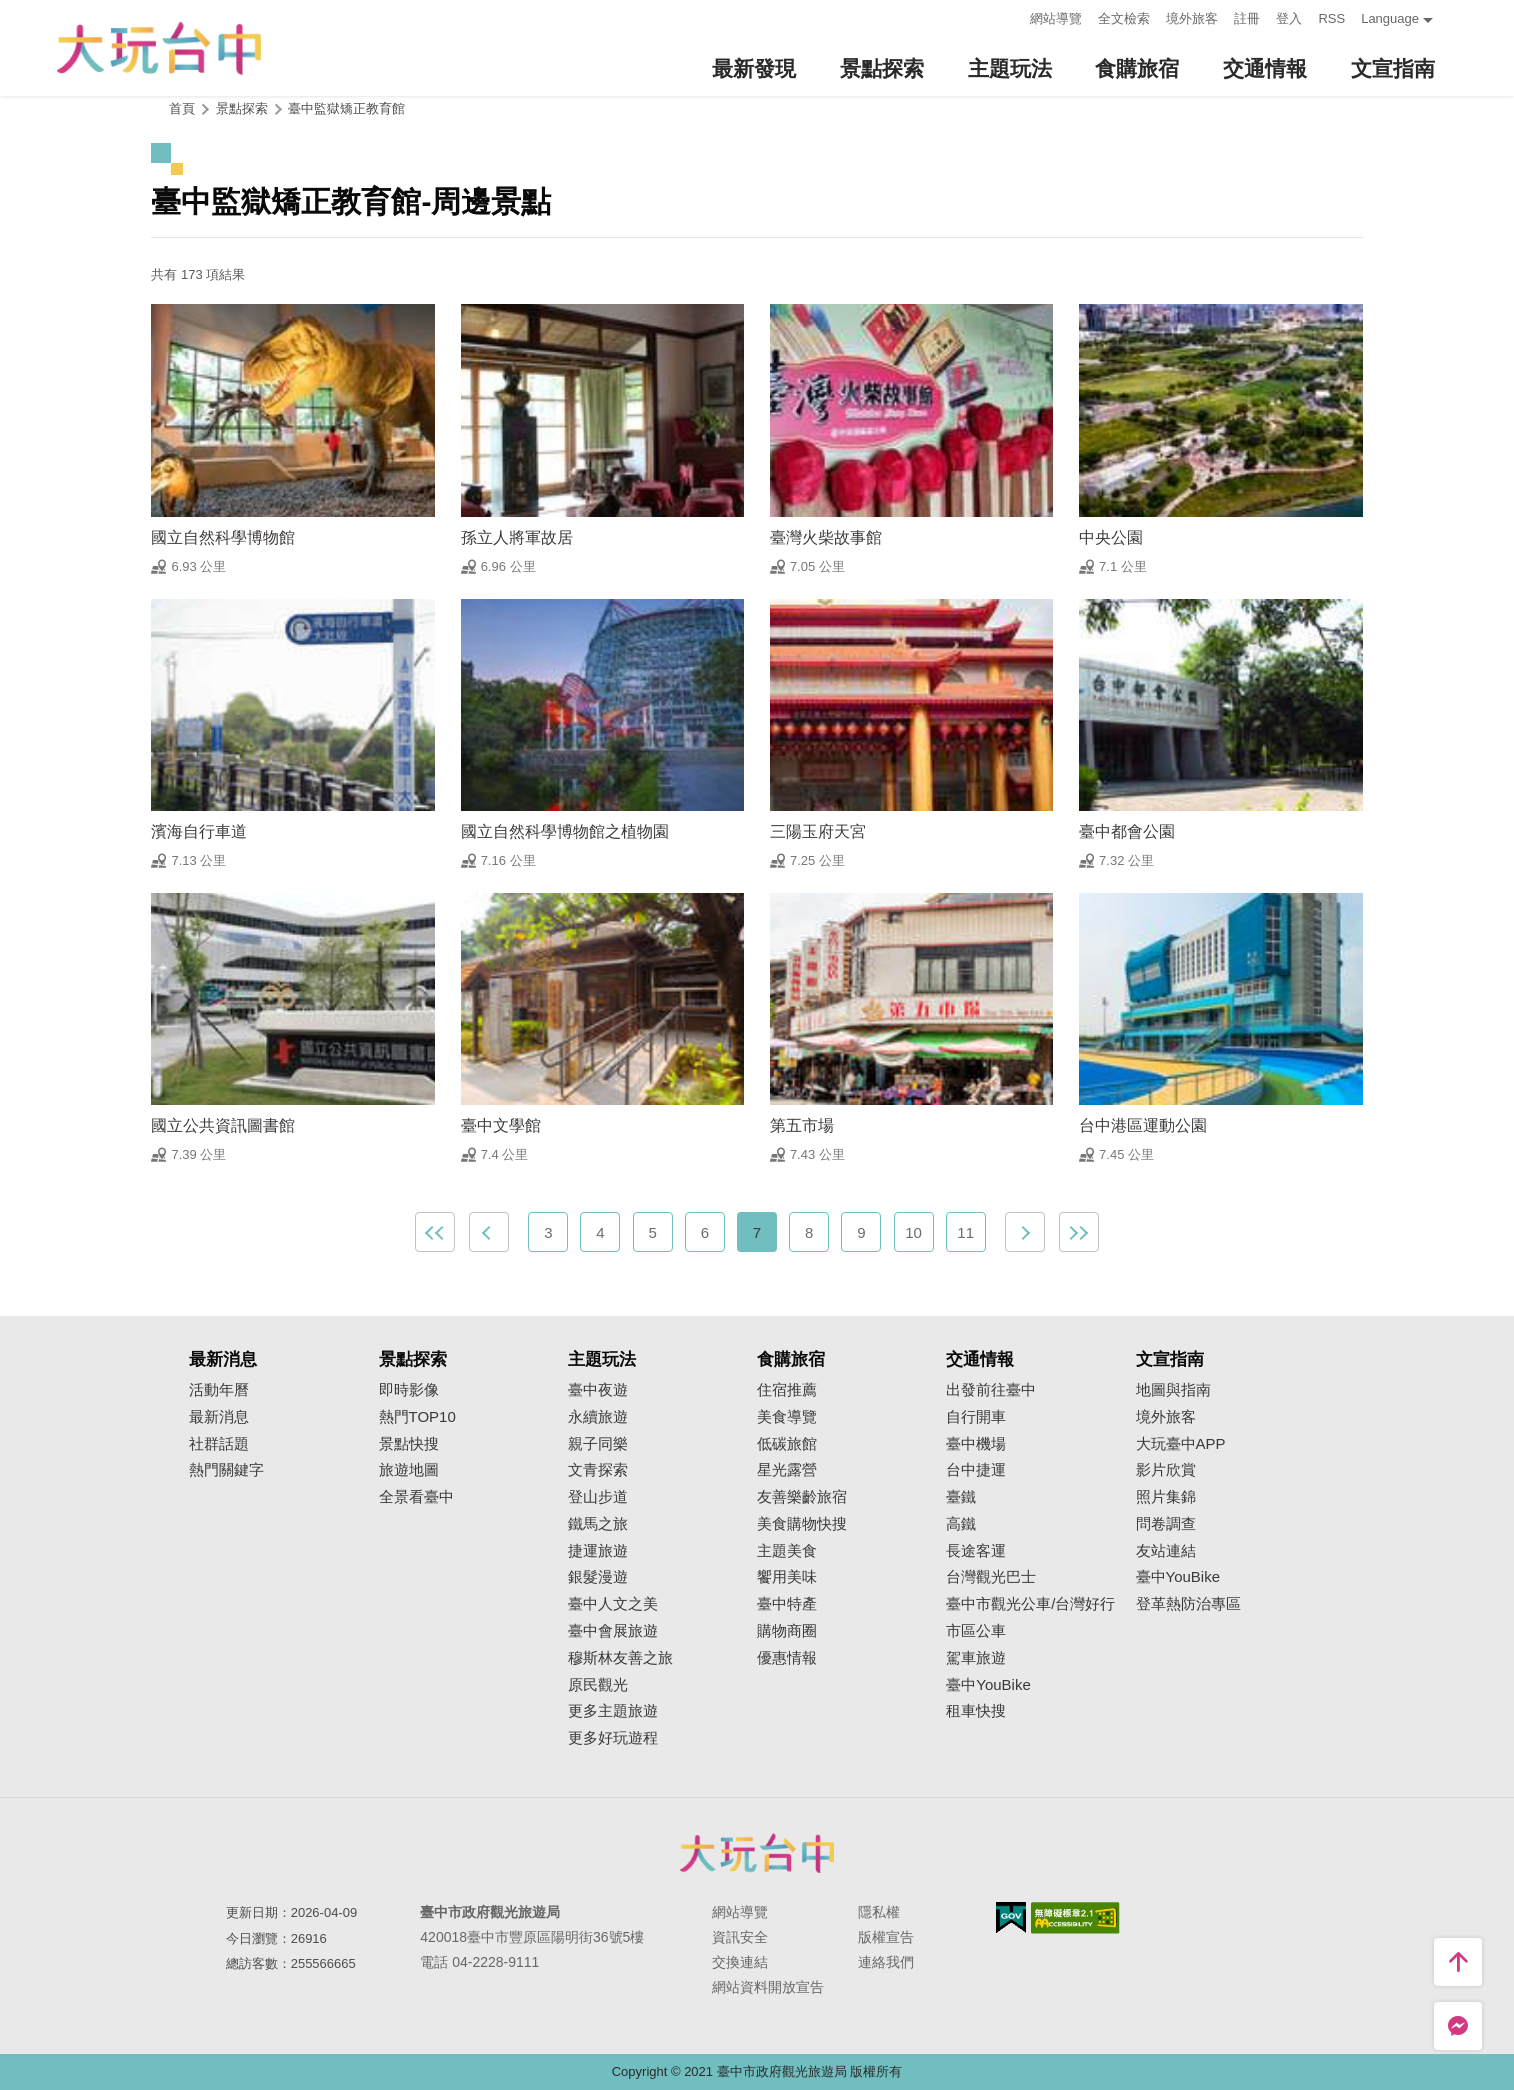  I want to click on 饗用美味, so click(787, 1577).